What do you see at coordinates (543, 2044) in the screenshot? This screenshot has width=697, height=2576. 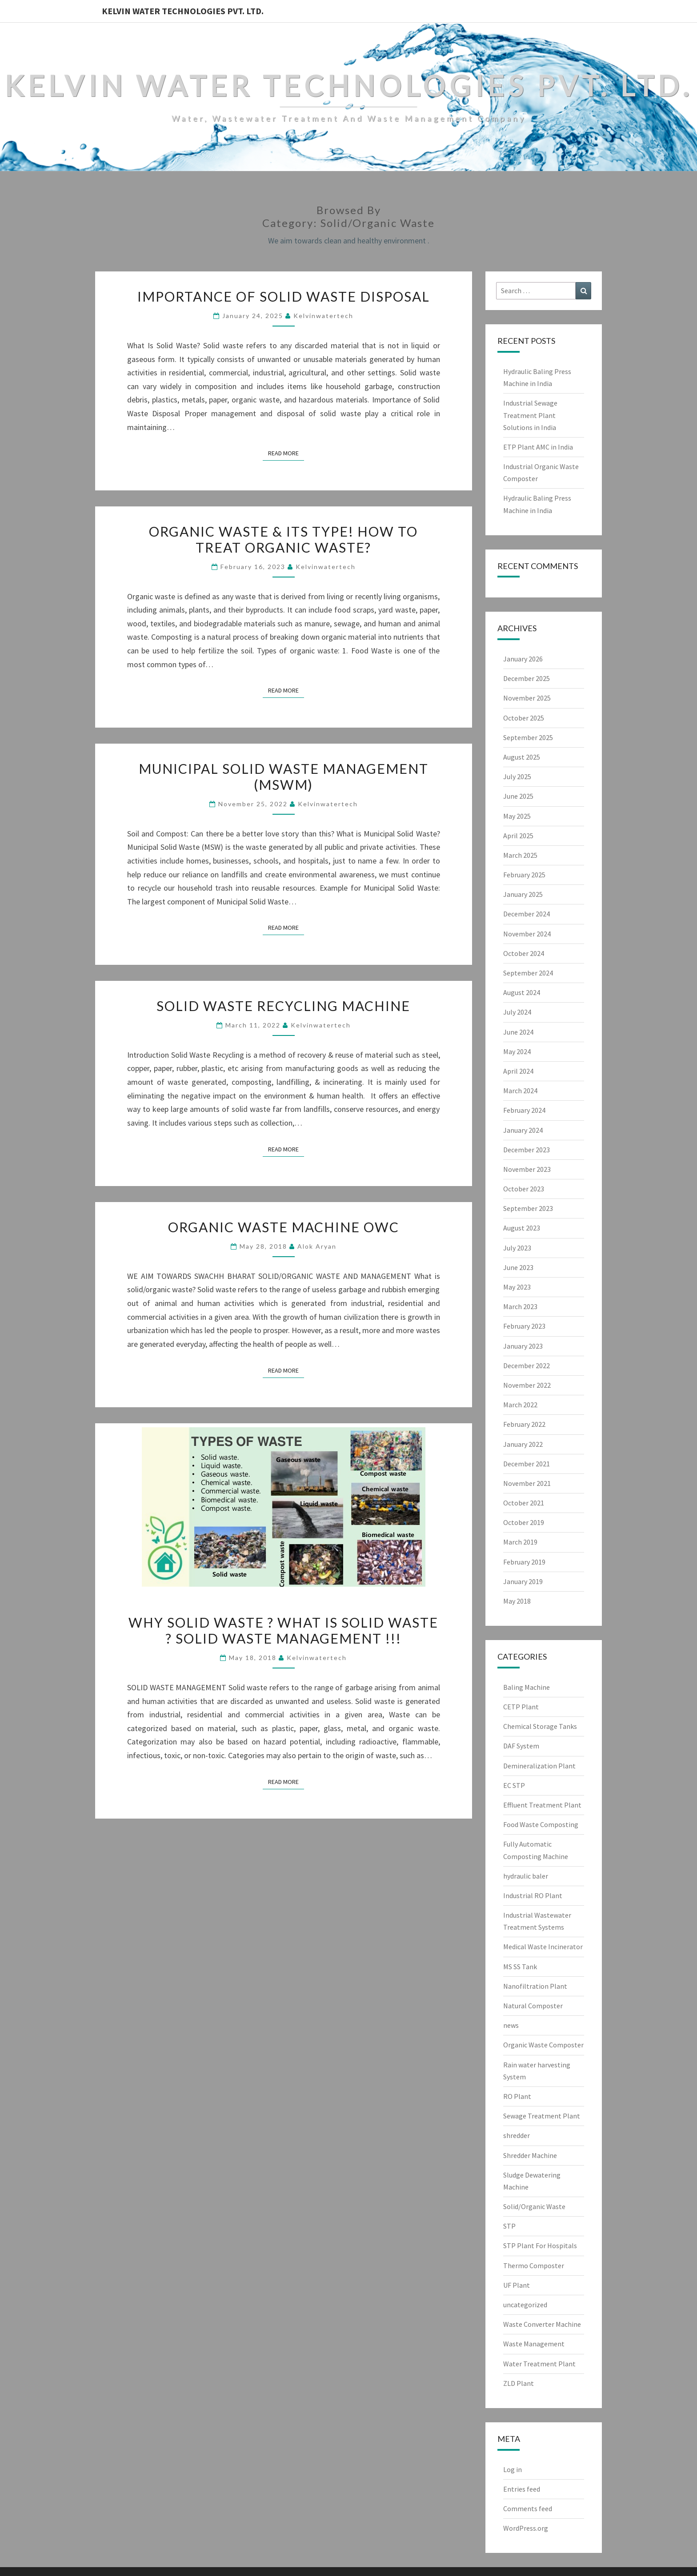 I see `Organic Waste Composter` at bounding box center [543, 2044].